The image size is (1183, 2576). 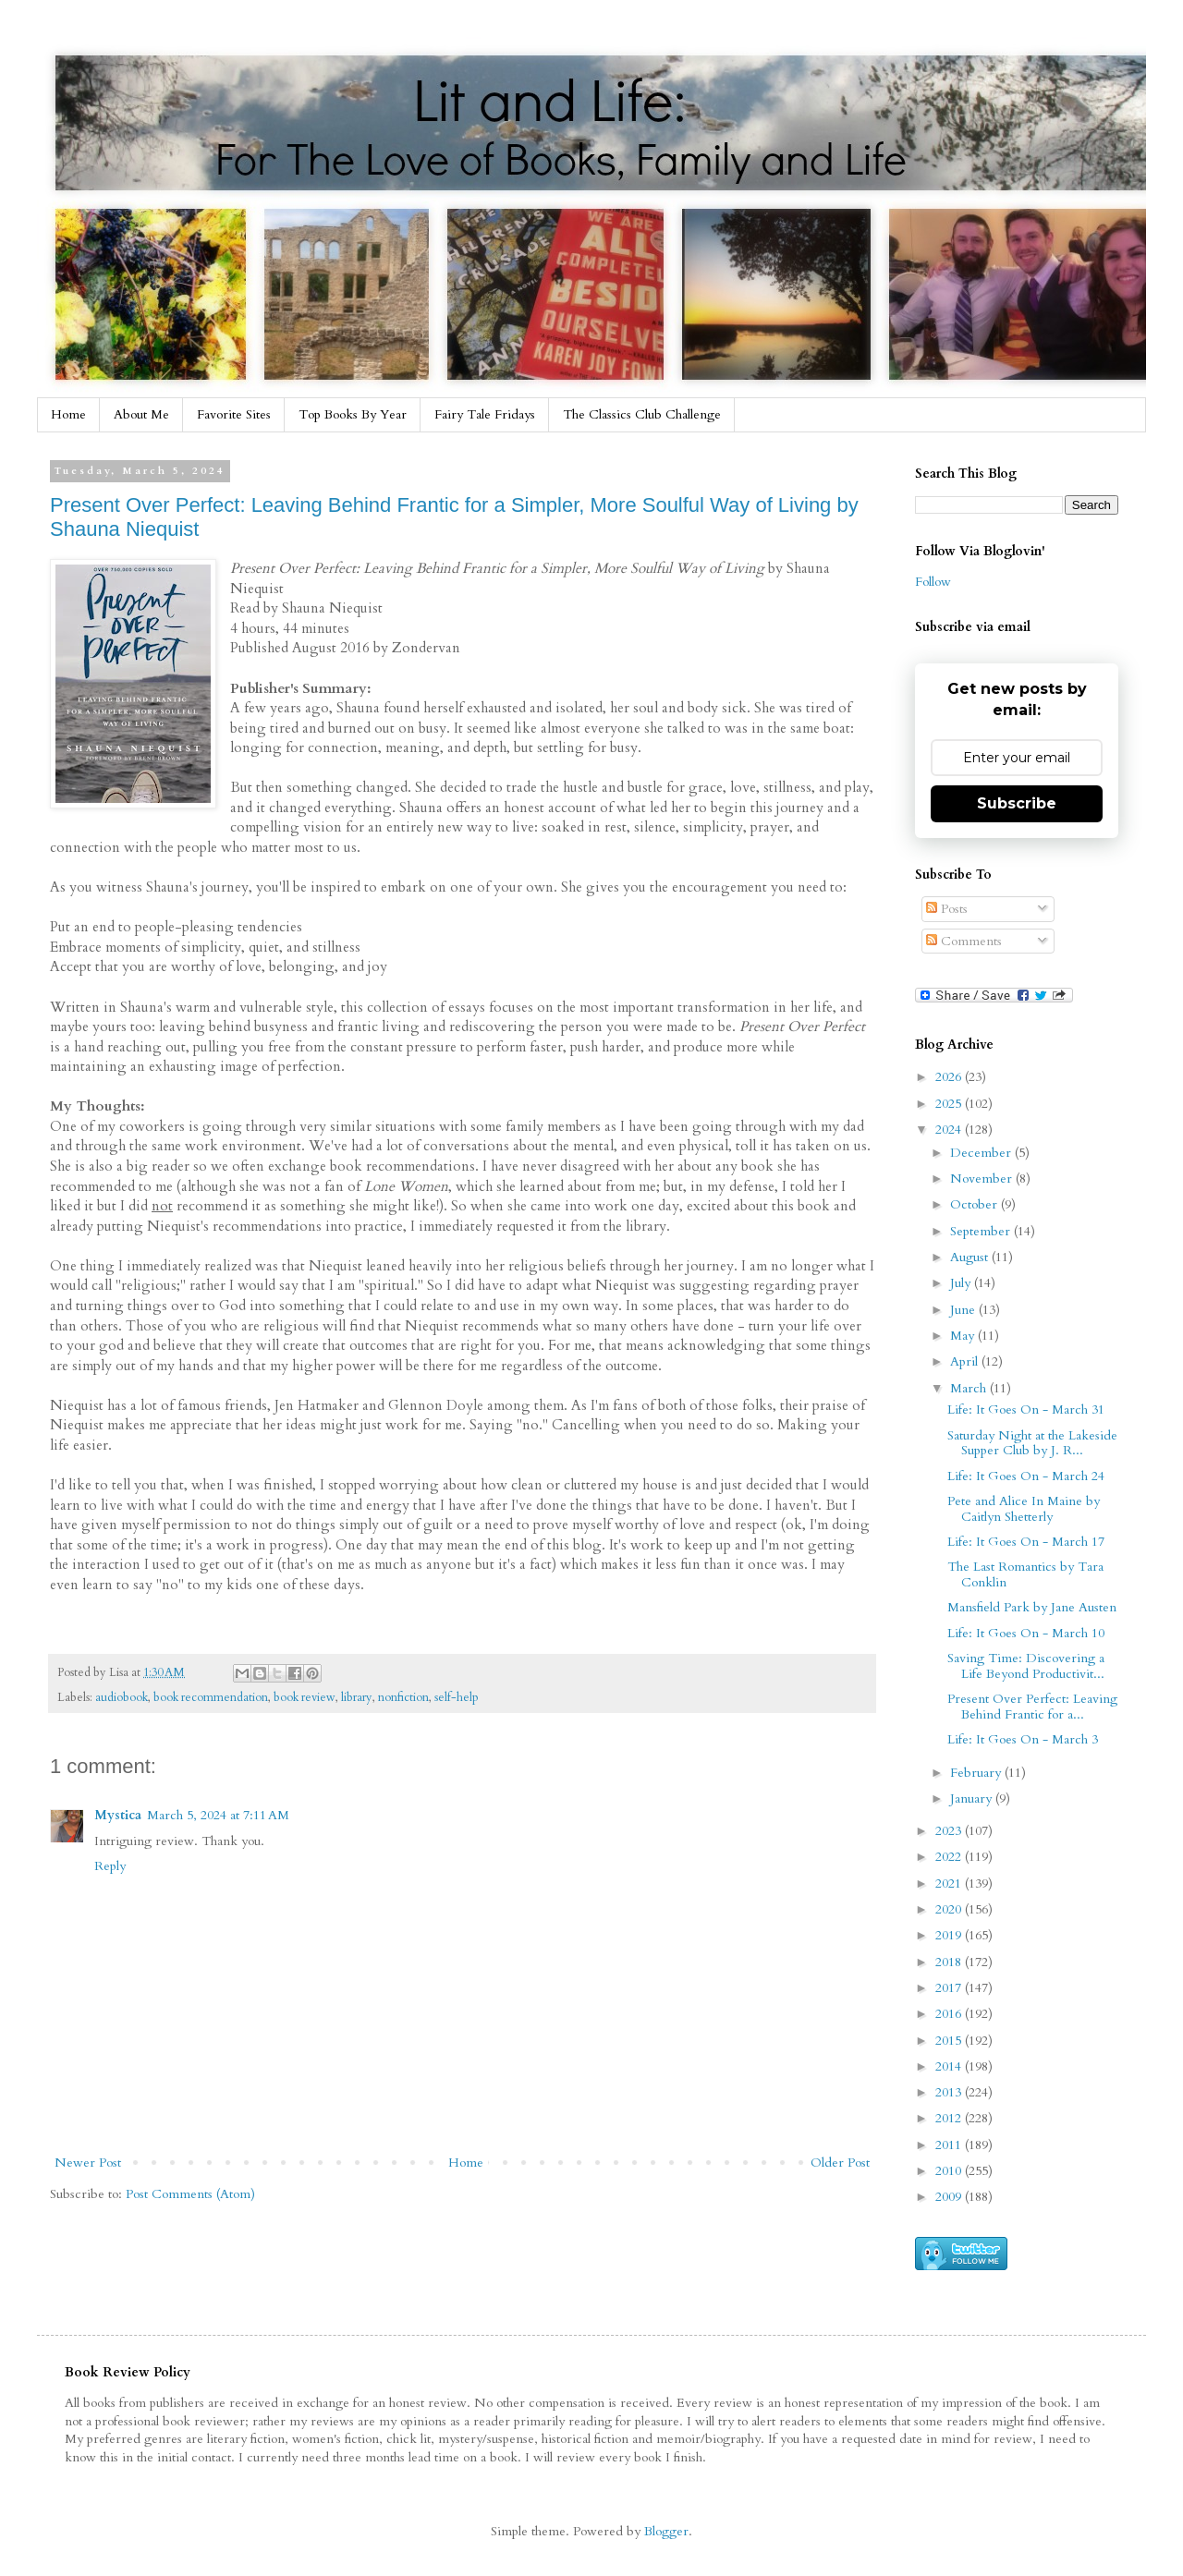 I want to click on 2014, so click(x=950, y=2066).